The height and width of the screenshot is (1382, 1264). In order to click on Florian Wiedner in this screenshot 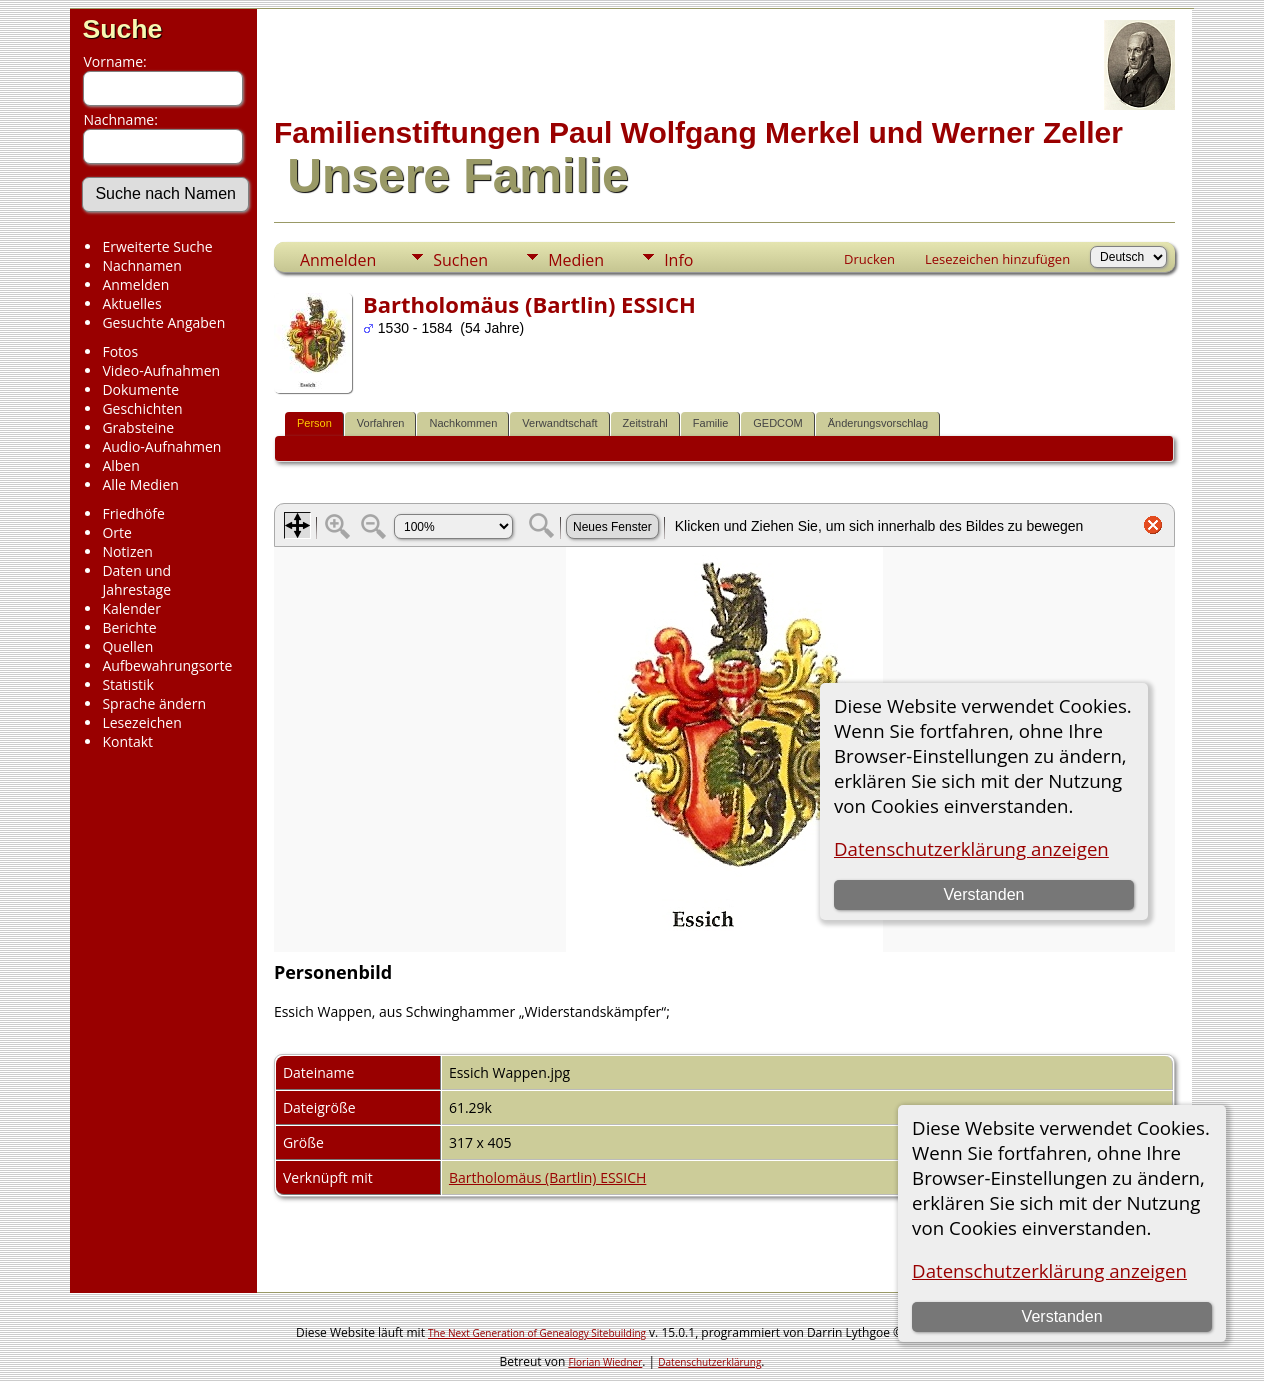, I will do `click(605, 1362)`.